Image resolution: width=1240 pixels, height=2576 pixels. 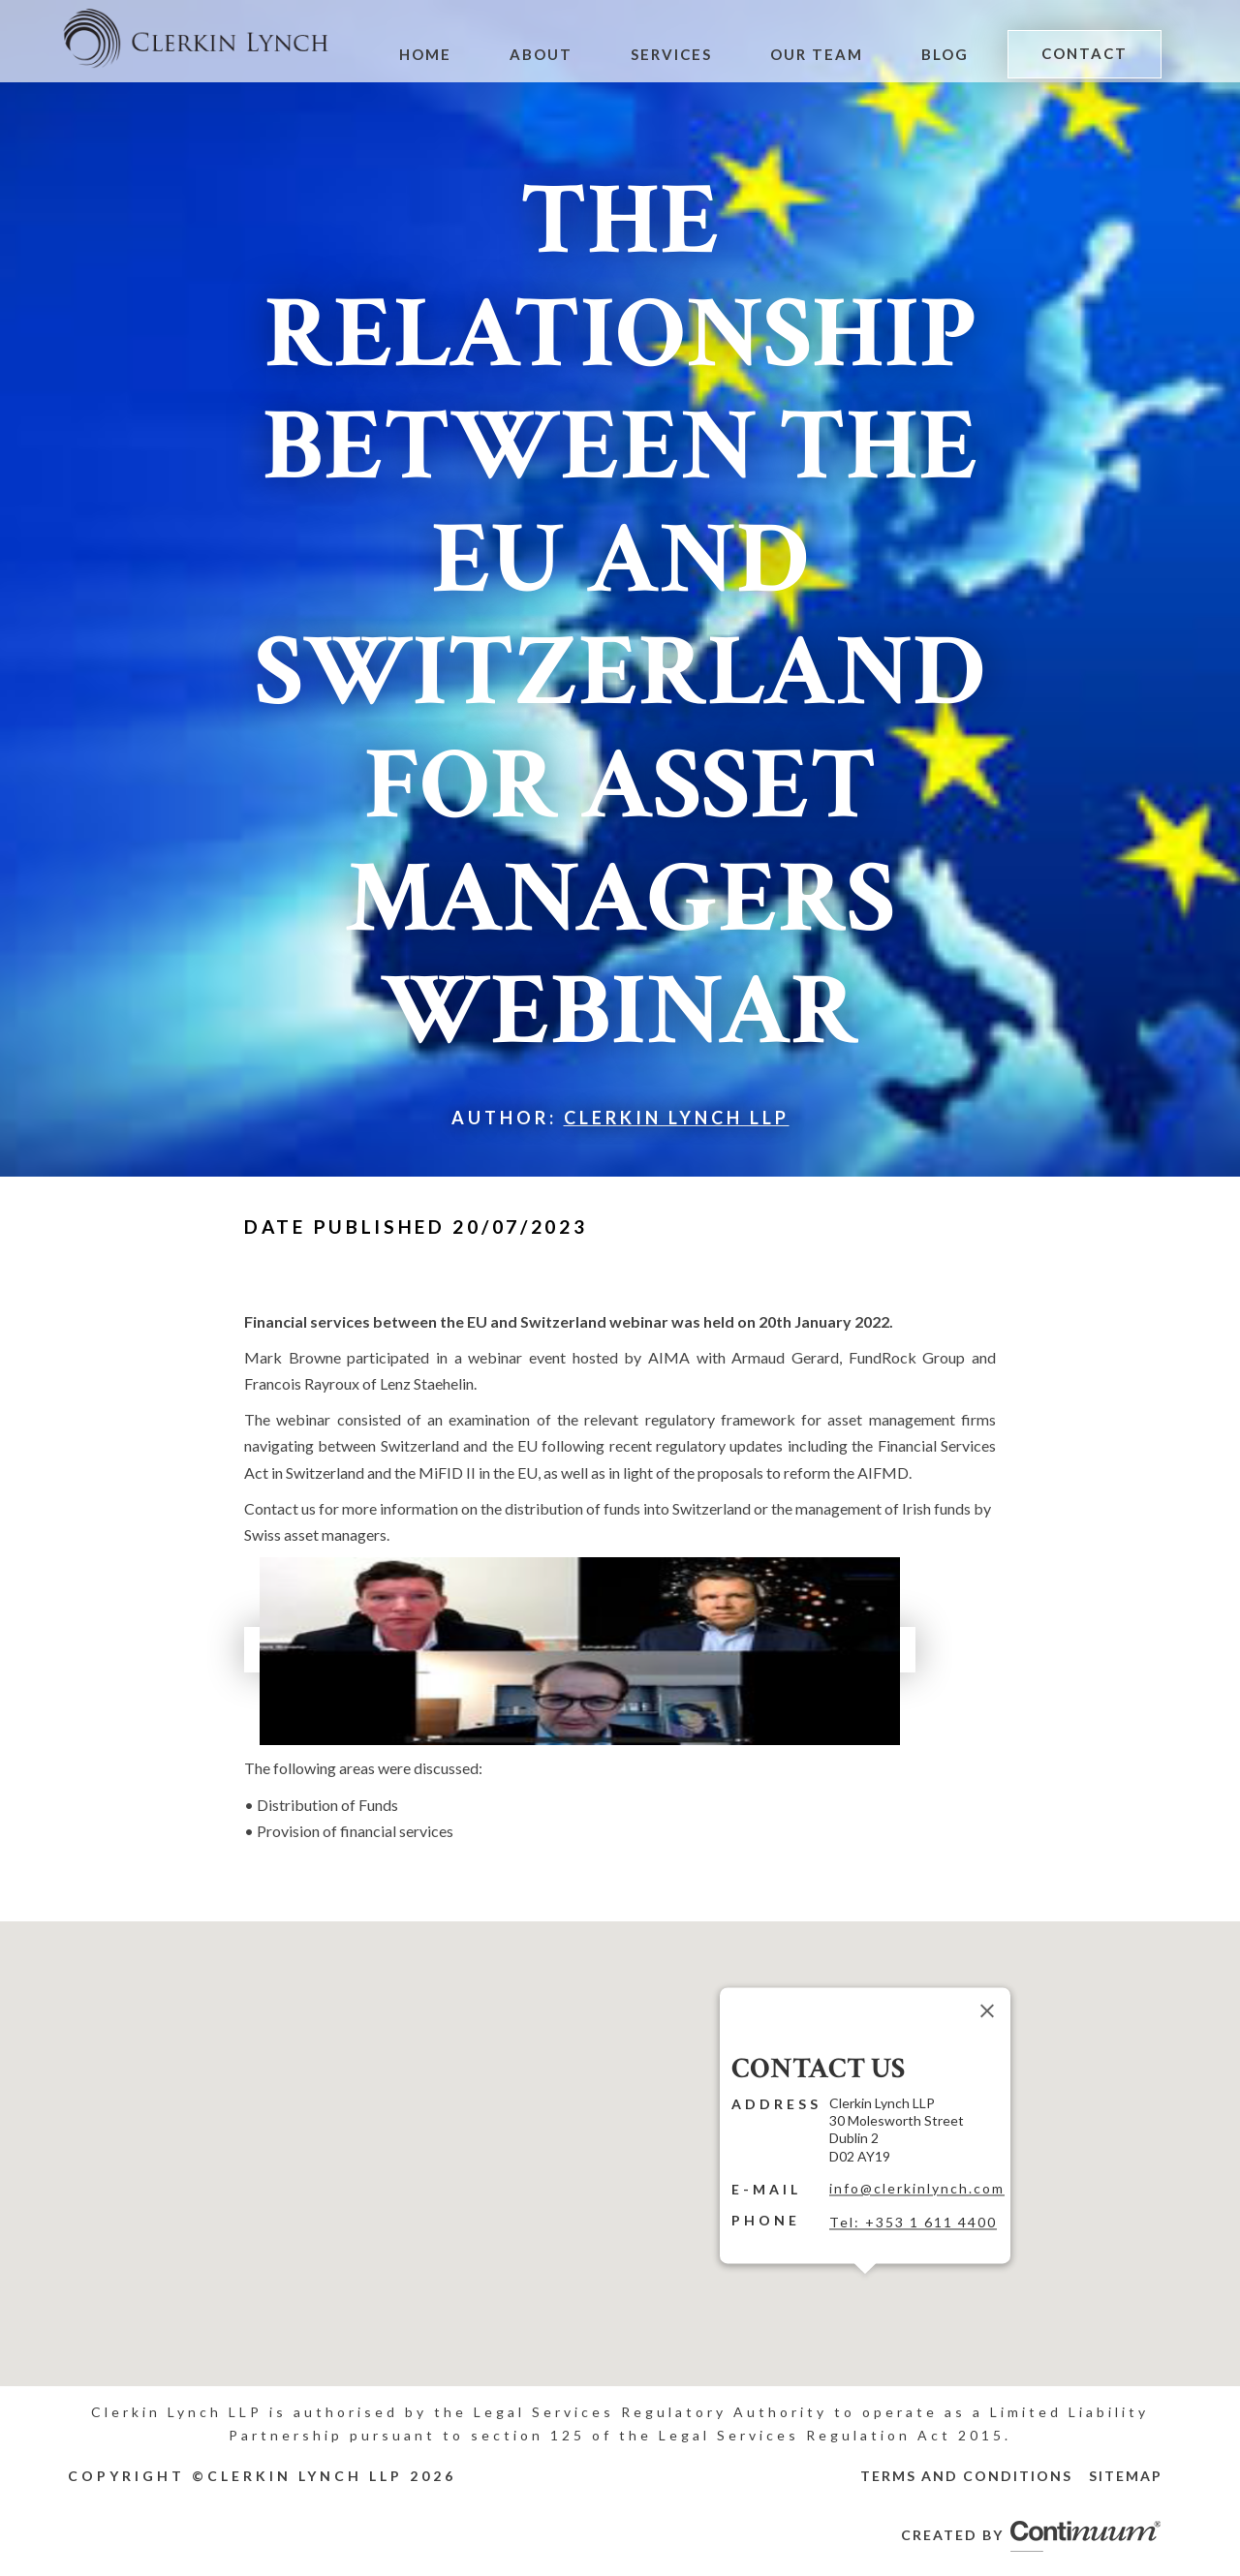 What do you see at coordinates (917, 2188) in the screenshot?
I see `info@clerkinlynch.com` at bounding box center [917, 2188].